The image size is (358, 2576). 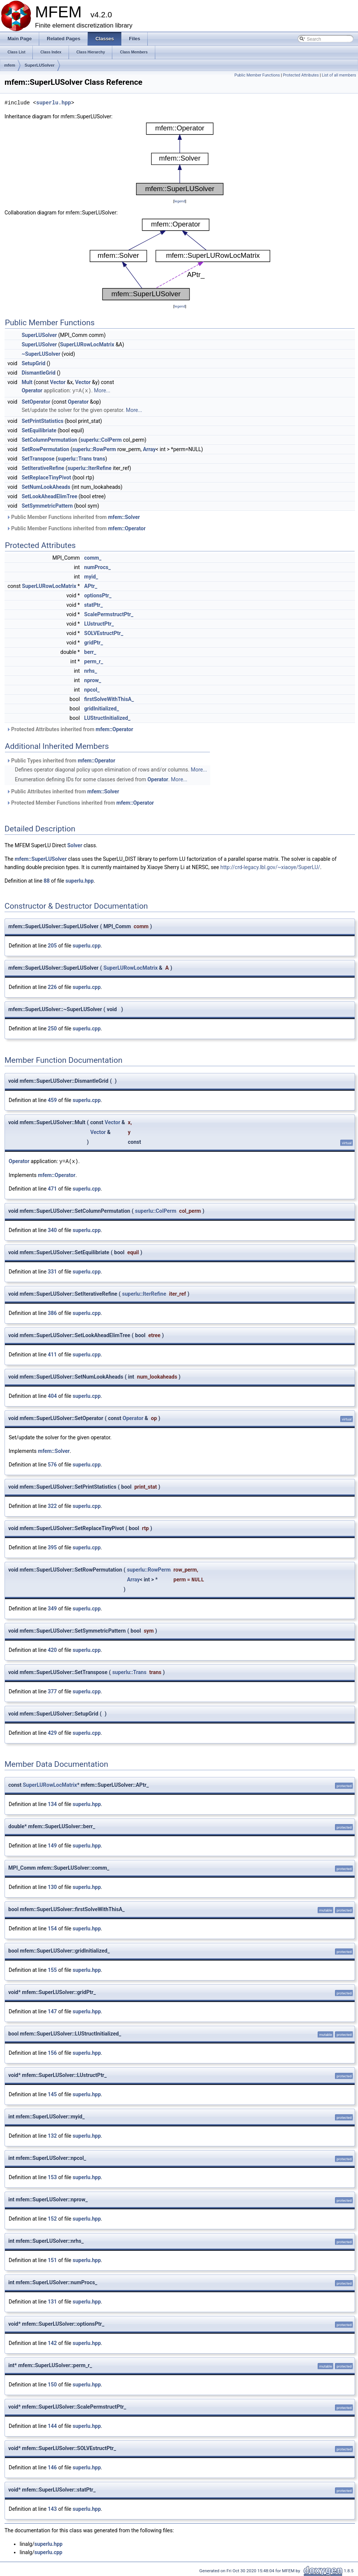 What do you see at coordinates (52, 2508) in the screenshot?
I see `143` at bounding box center [52, 2508].